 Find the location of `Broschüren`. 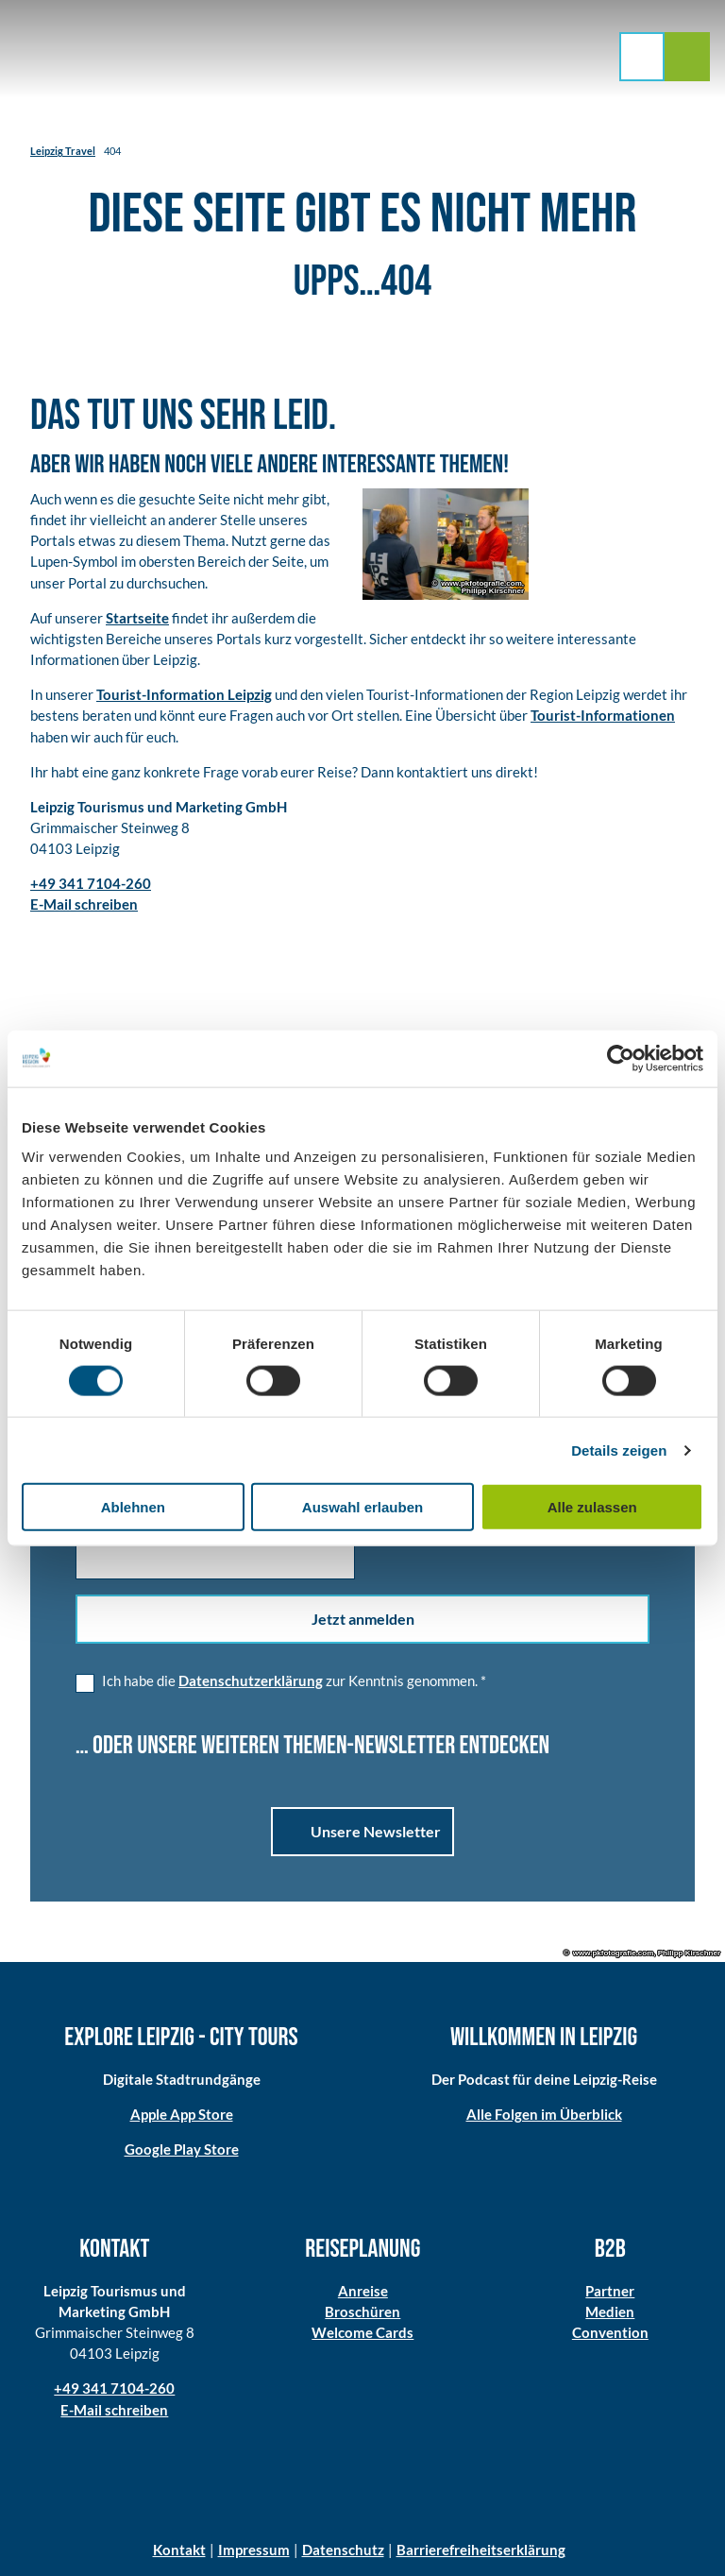

Broschüren is located at coordinates (362, 2311).